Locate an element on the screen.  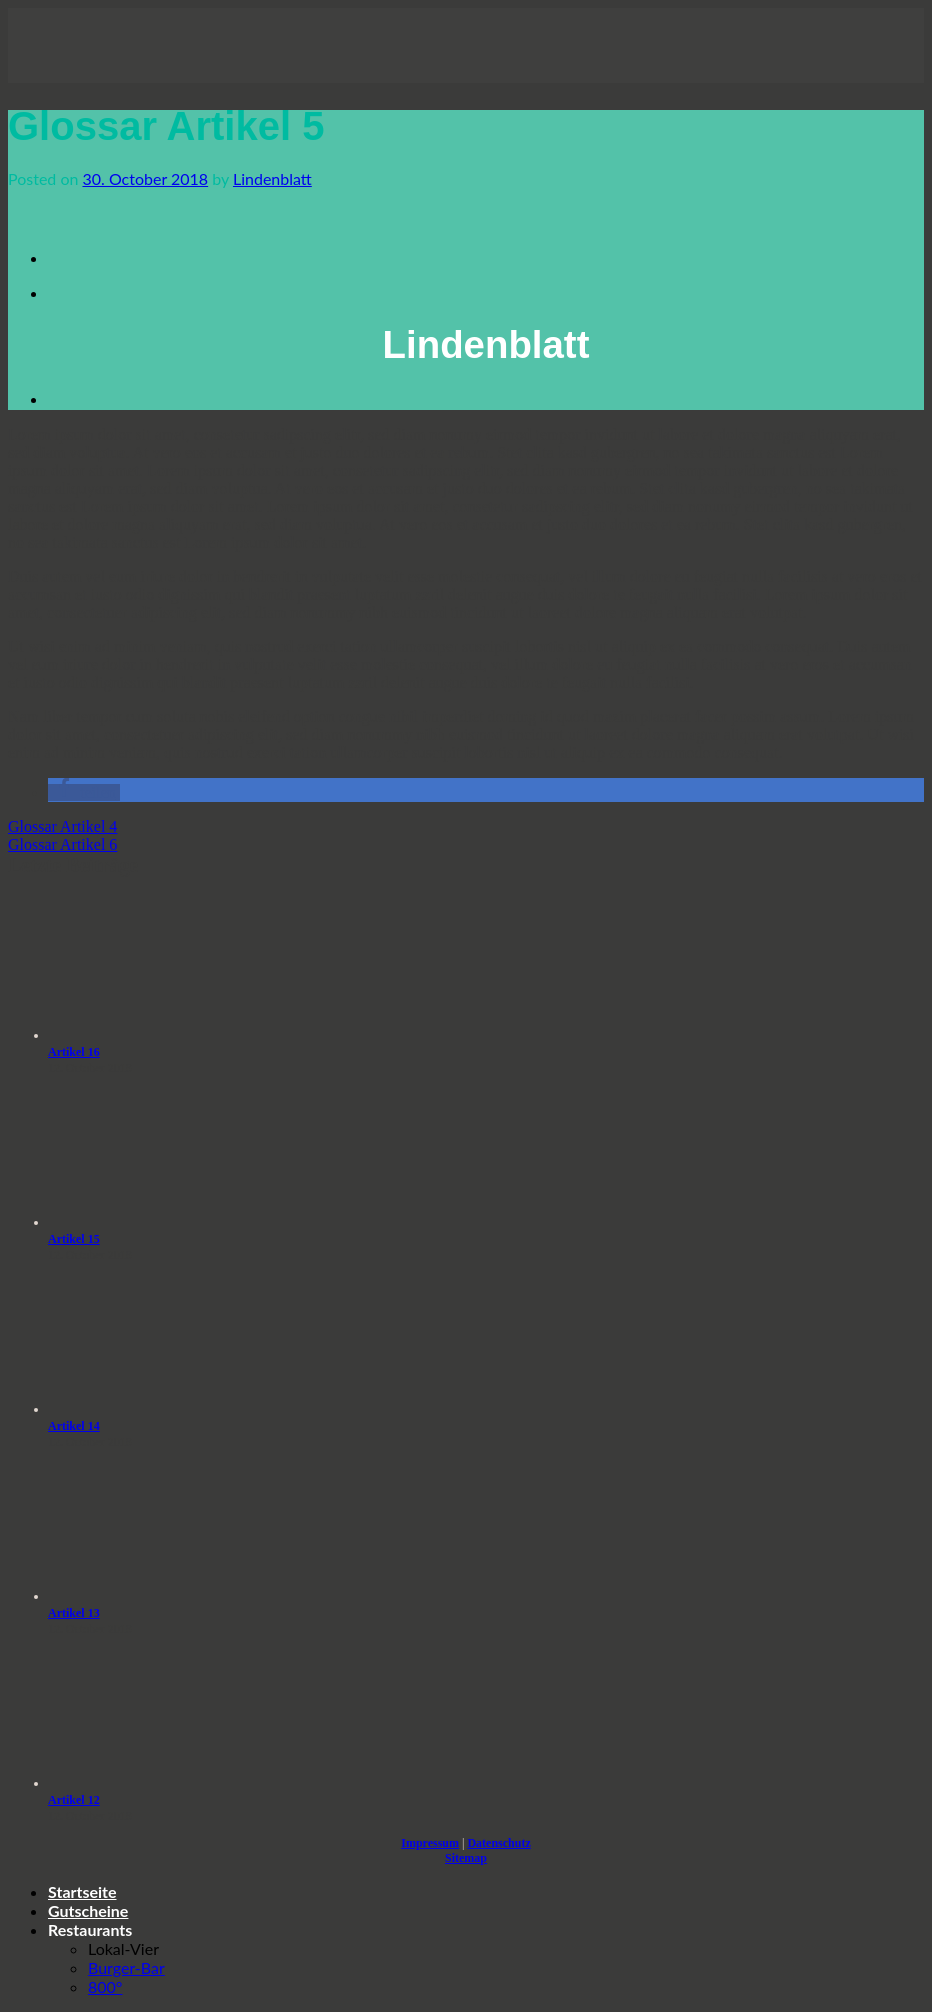
Artikel 13 is located at coordinates (74, 1613).